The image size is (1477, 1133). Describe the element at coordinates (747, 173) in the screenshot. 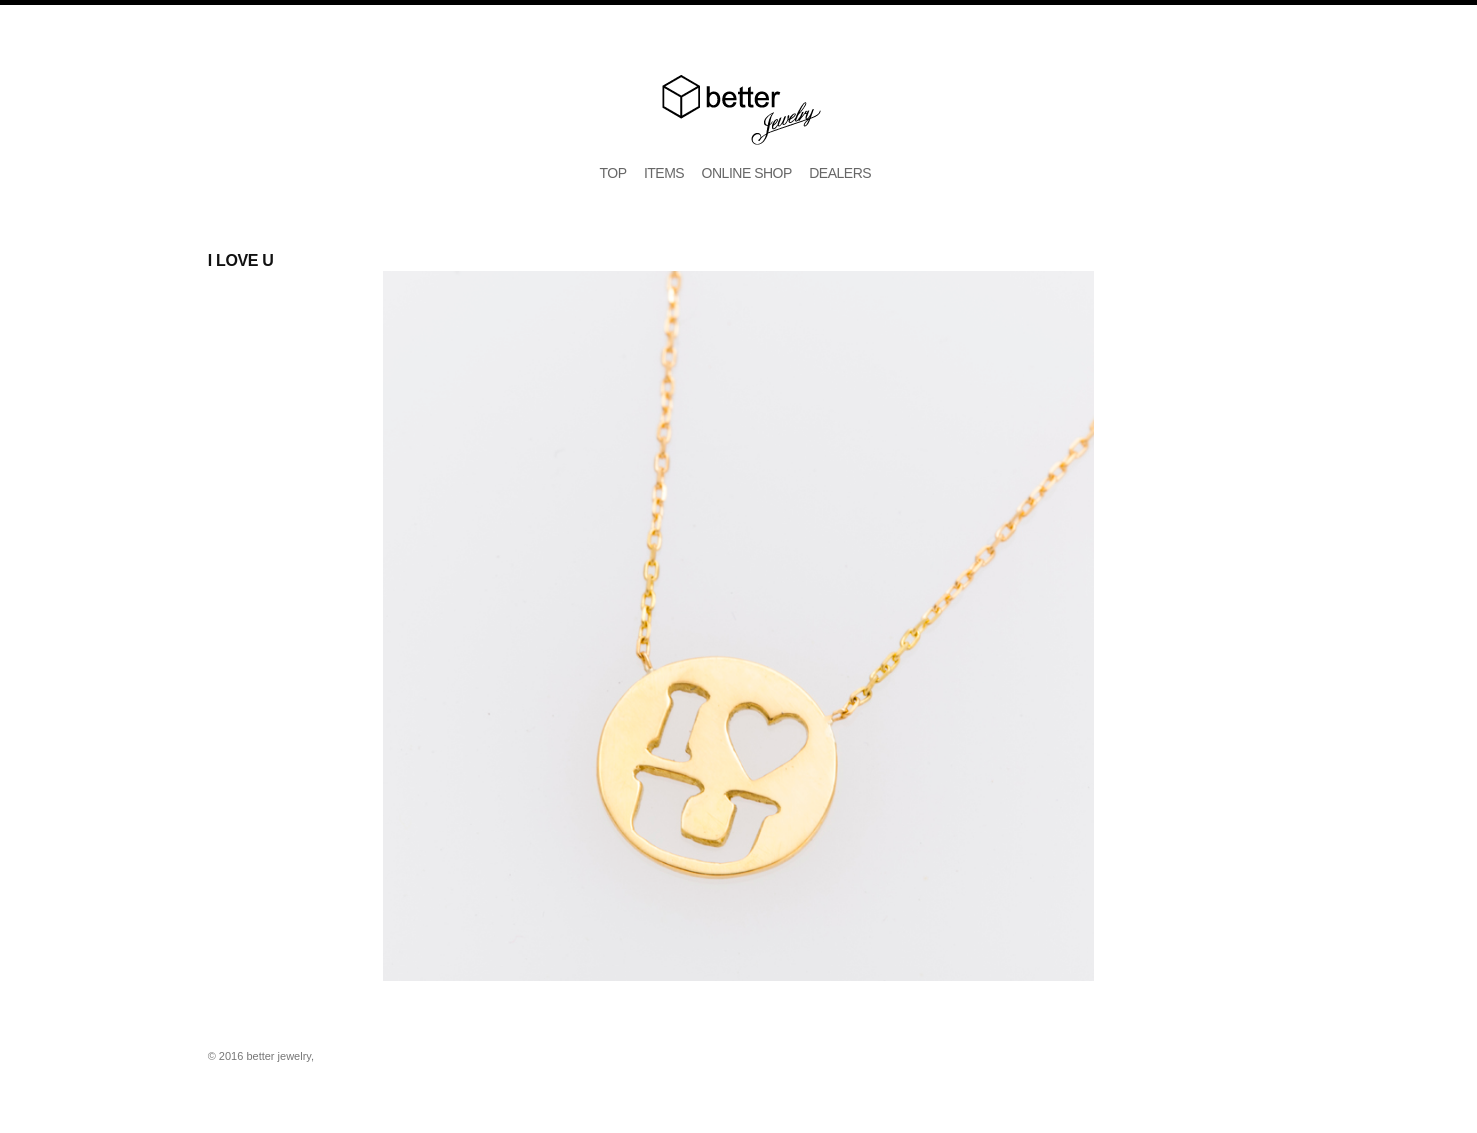

I see `ONLINE SHOP` at that location.